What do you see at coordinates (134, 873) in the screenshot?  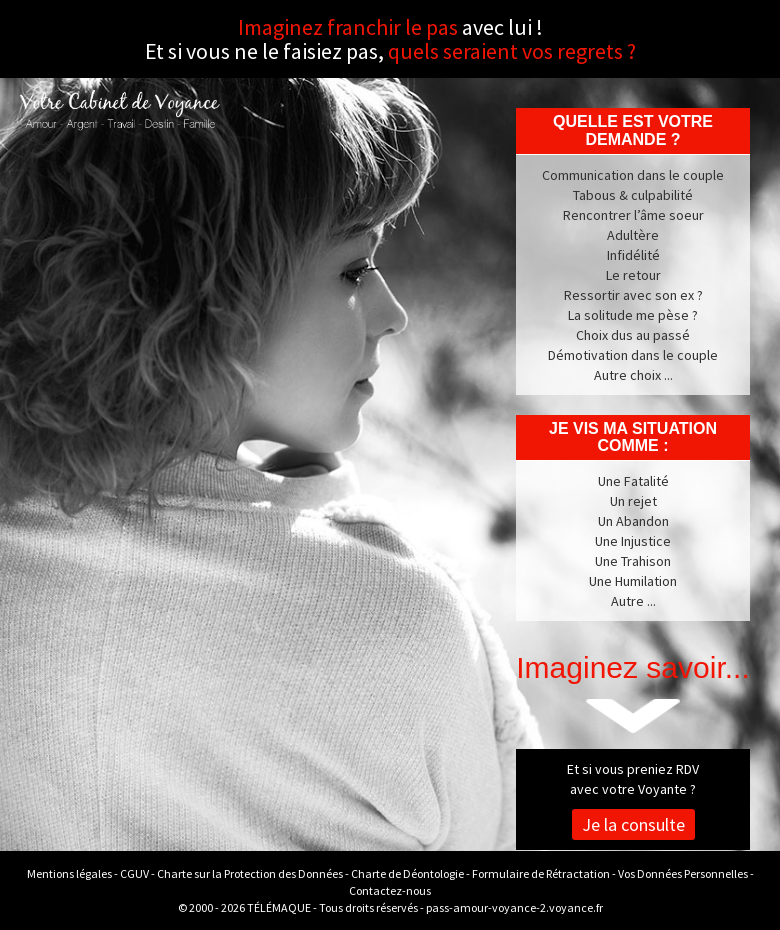 I see `CGUV` at bounding box center [134, 873].